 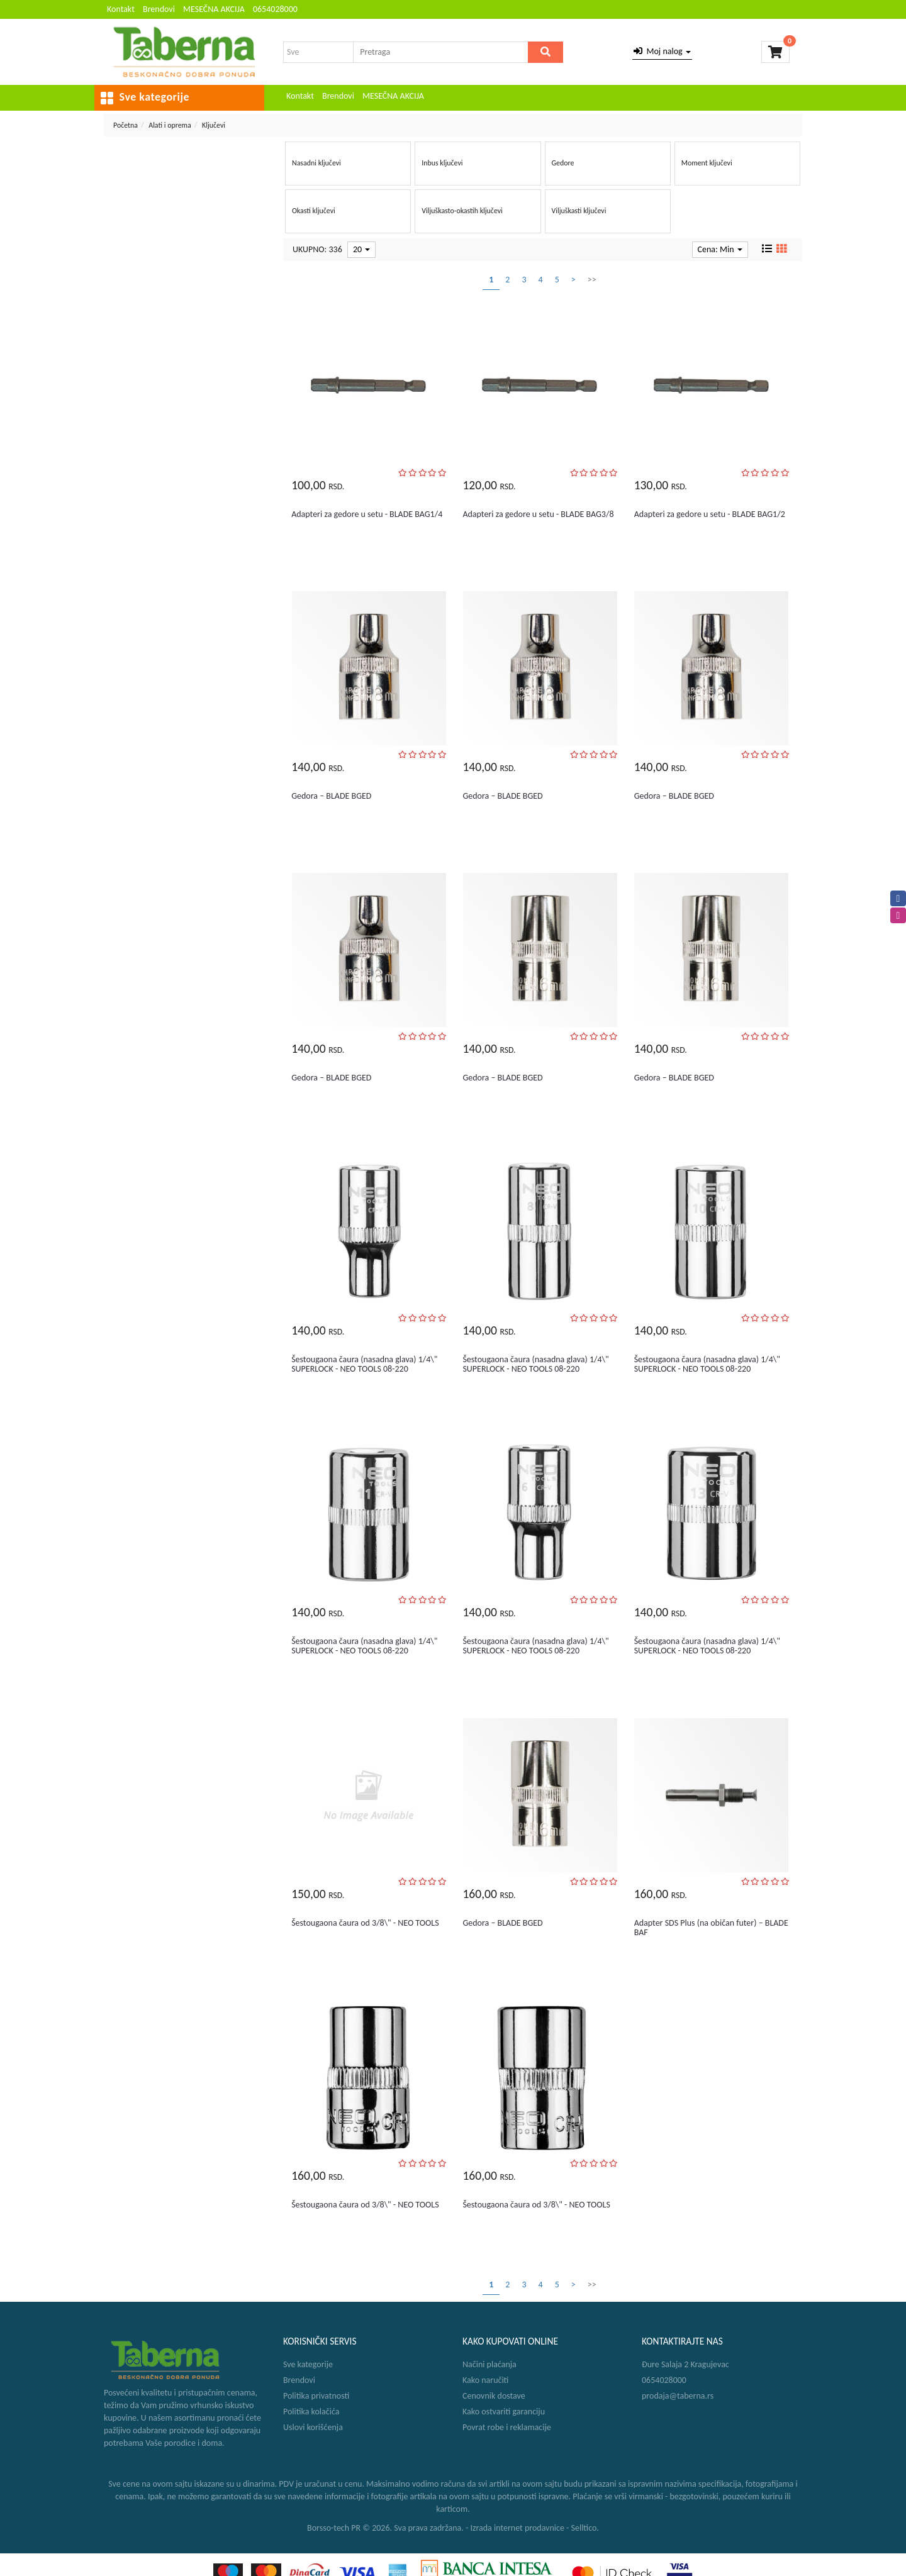 I want to click on Šestougaona čaura (nasadna glava) 1/4\" SUPERLOCK - NEO TOOLS 08-220, so click(x=364, y=1364).